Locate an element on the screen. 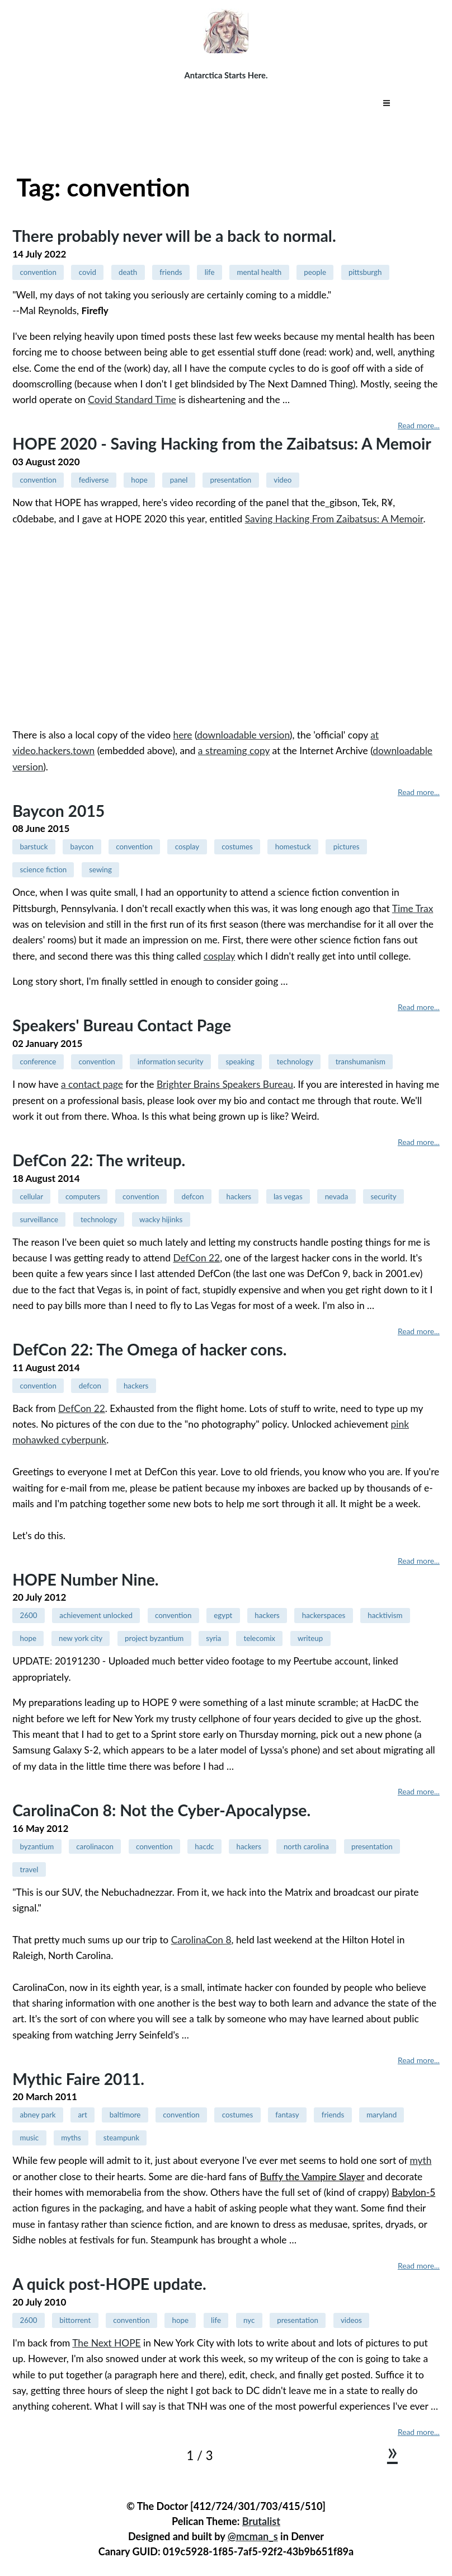  CarolinaCon 8 is located at coordinates (201, 1940).